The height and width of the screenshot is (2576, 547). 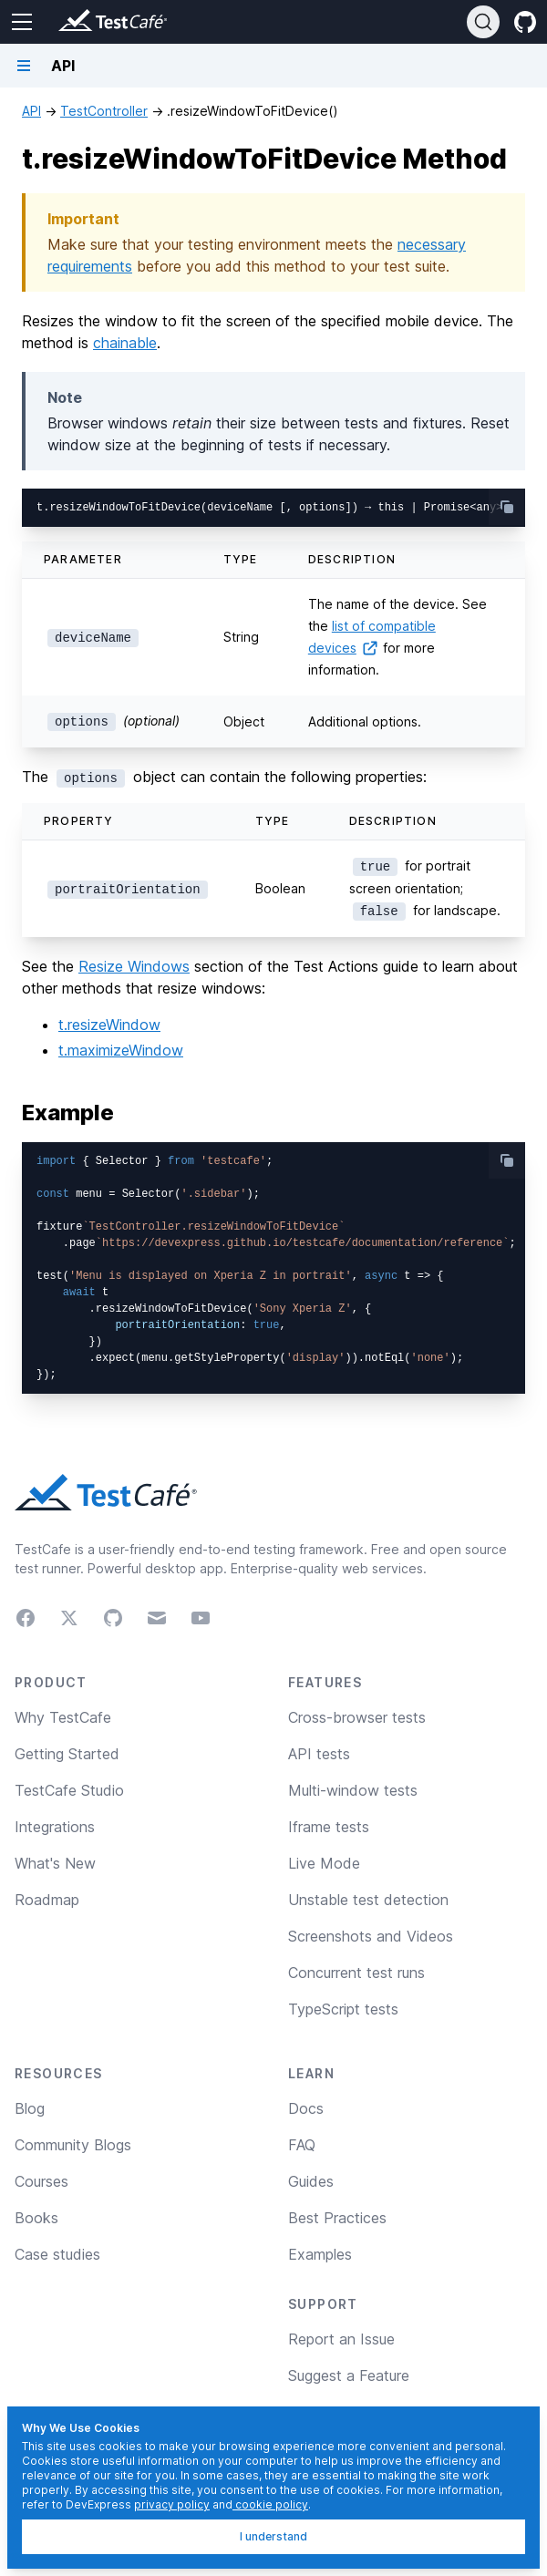 I want to click on Community Blogs, so click(x=73, y=2145).